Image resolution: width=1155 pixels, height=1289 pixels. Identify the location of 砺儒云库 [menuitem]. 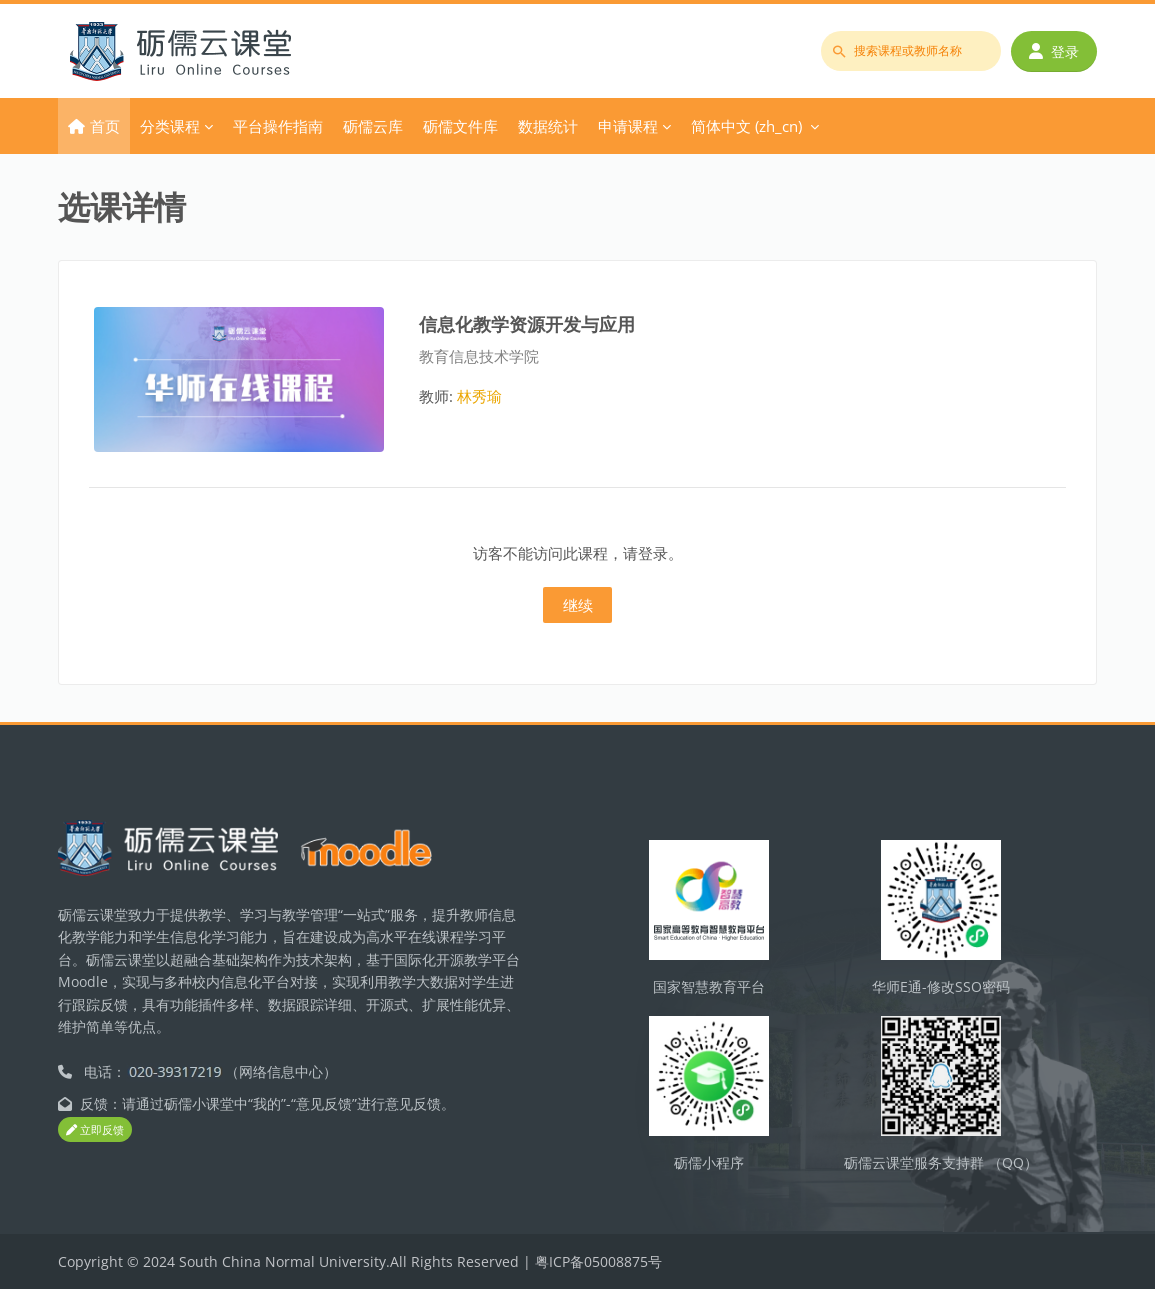
(373, 126).